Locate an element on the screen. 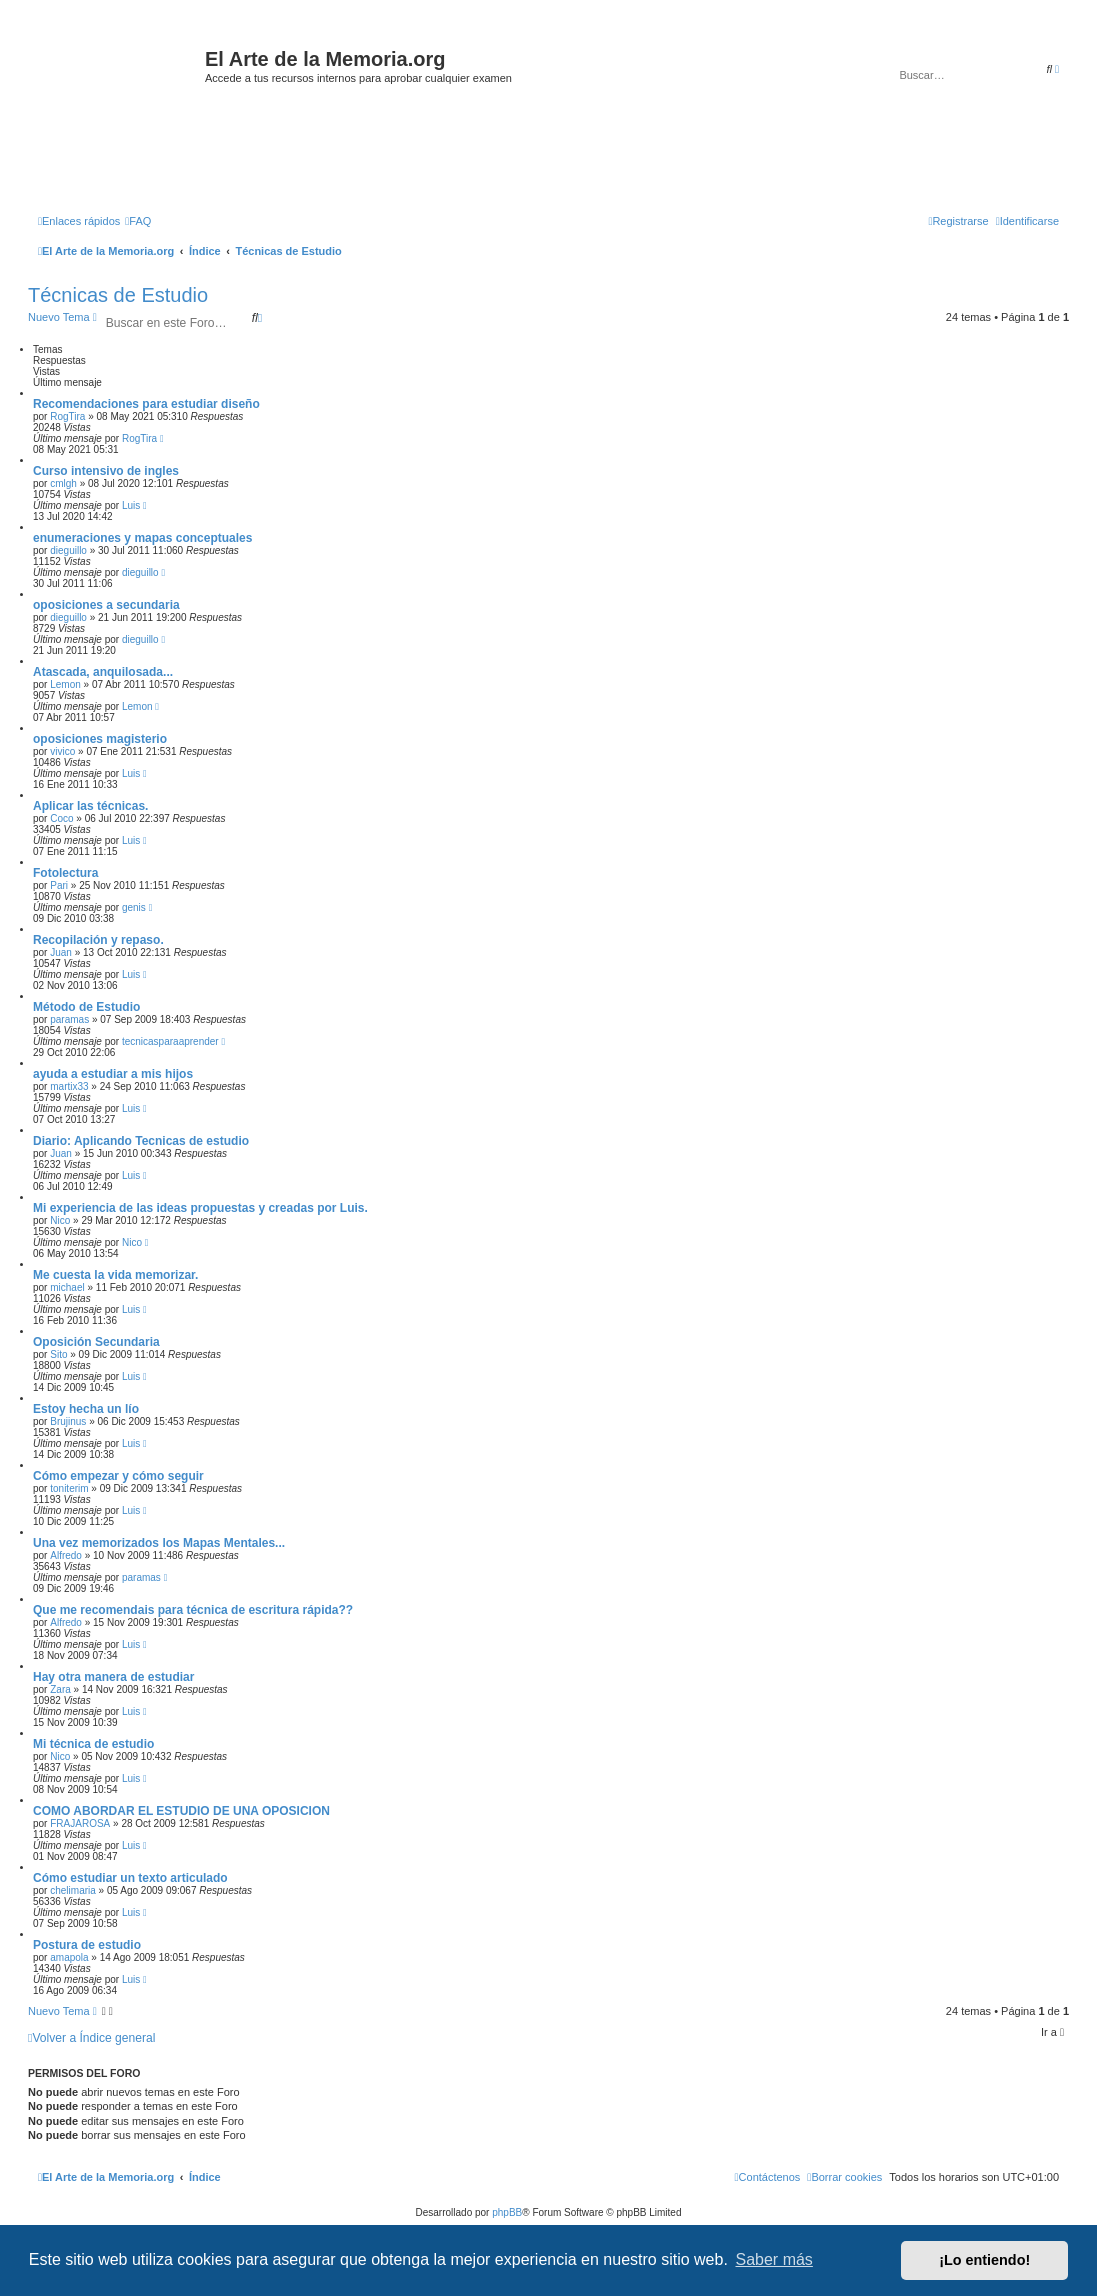  chelimaria is located at coordinates (73, 1890).